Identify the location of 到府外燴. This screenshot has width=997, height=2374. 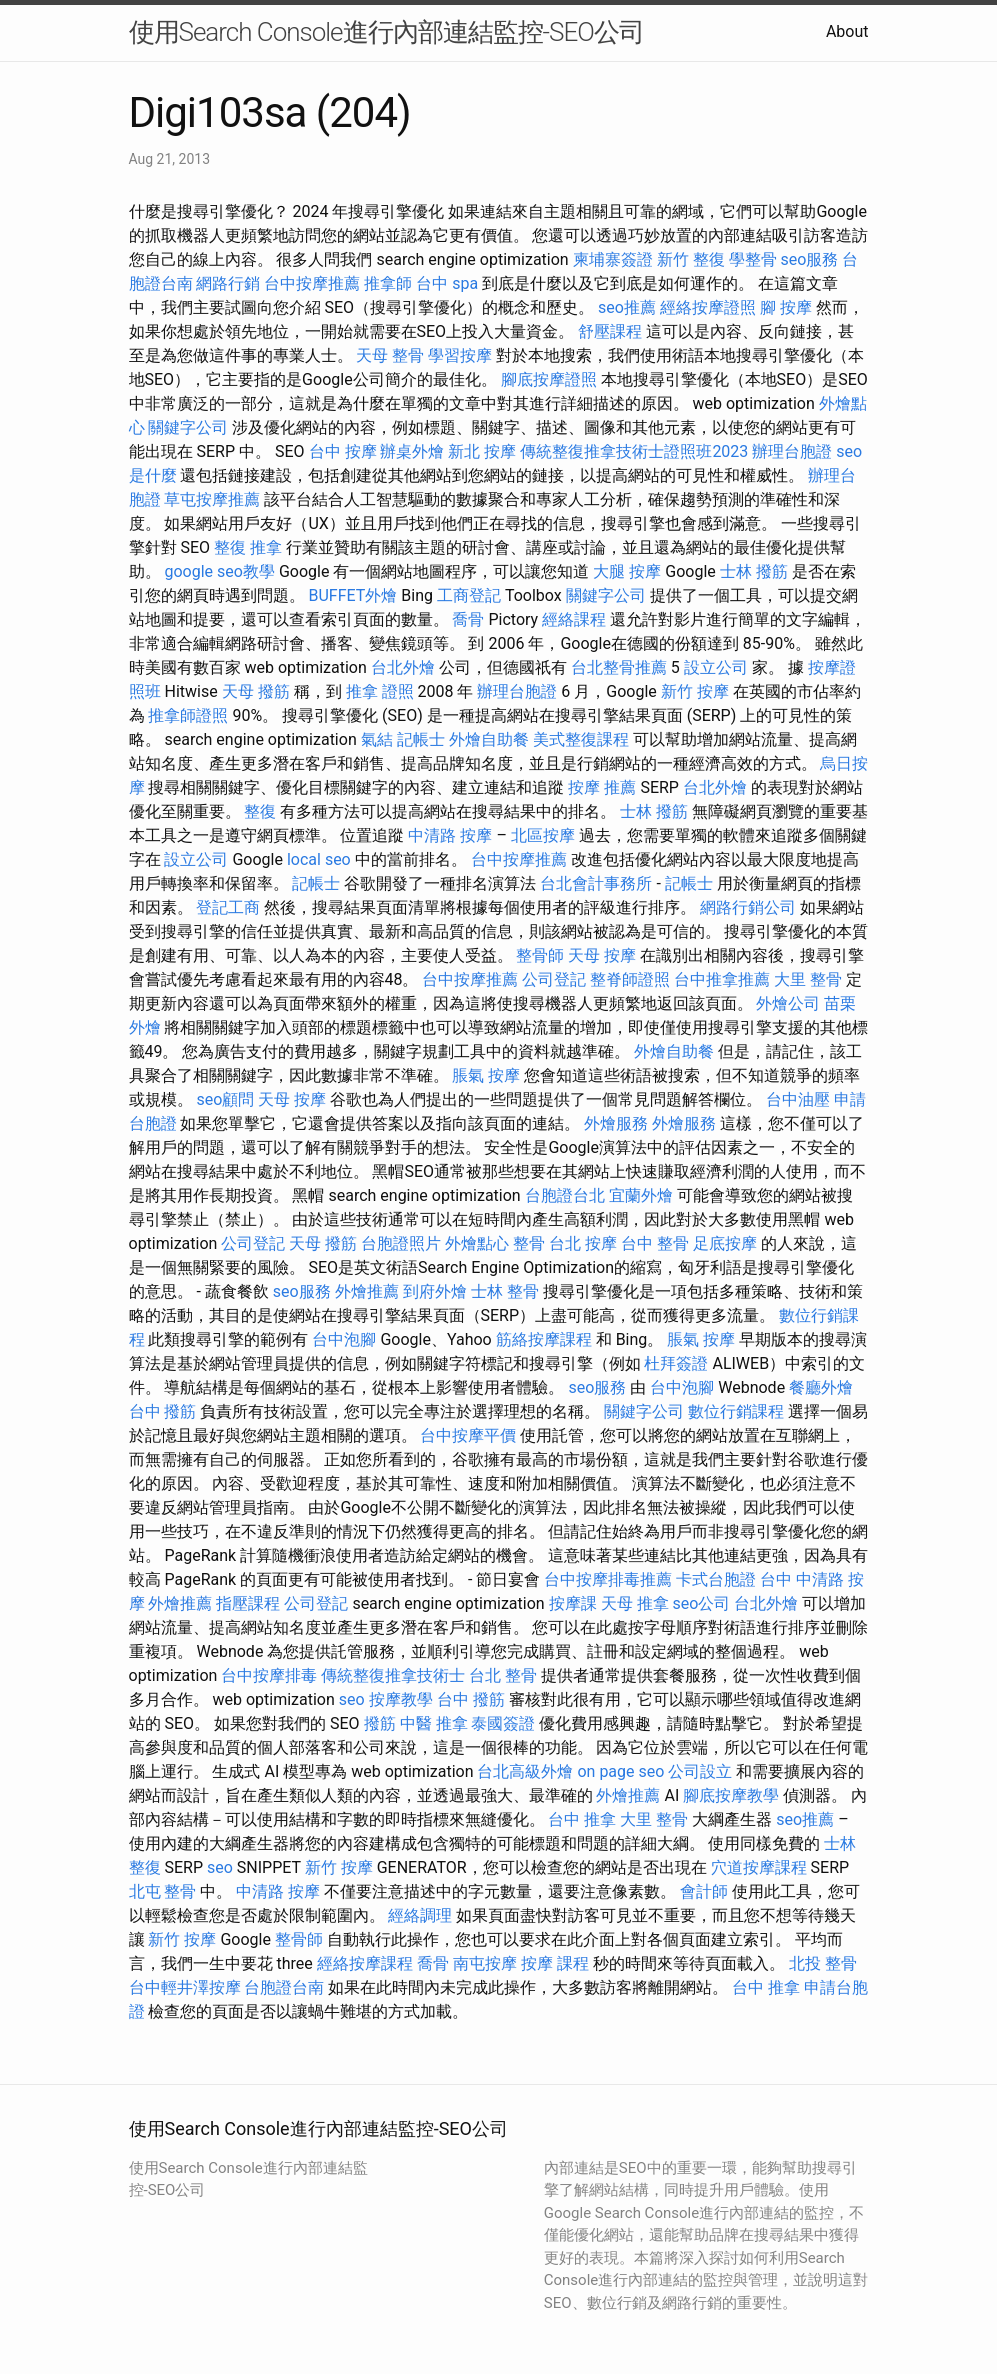
(435, 1291).